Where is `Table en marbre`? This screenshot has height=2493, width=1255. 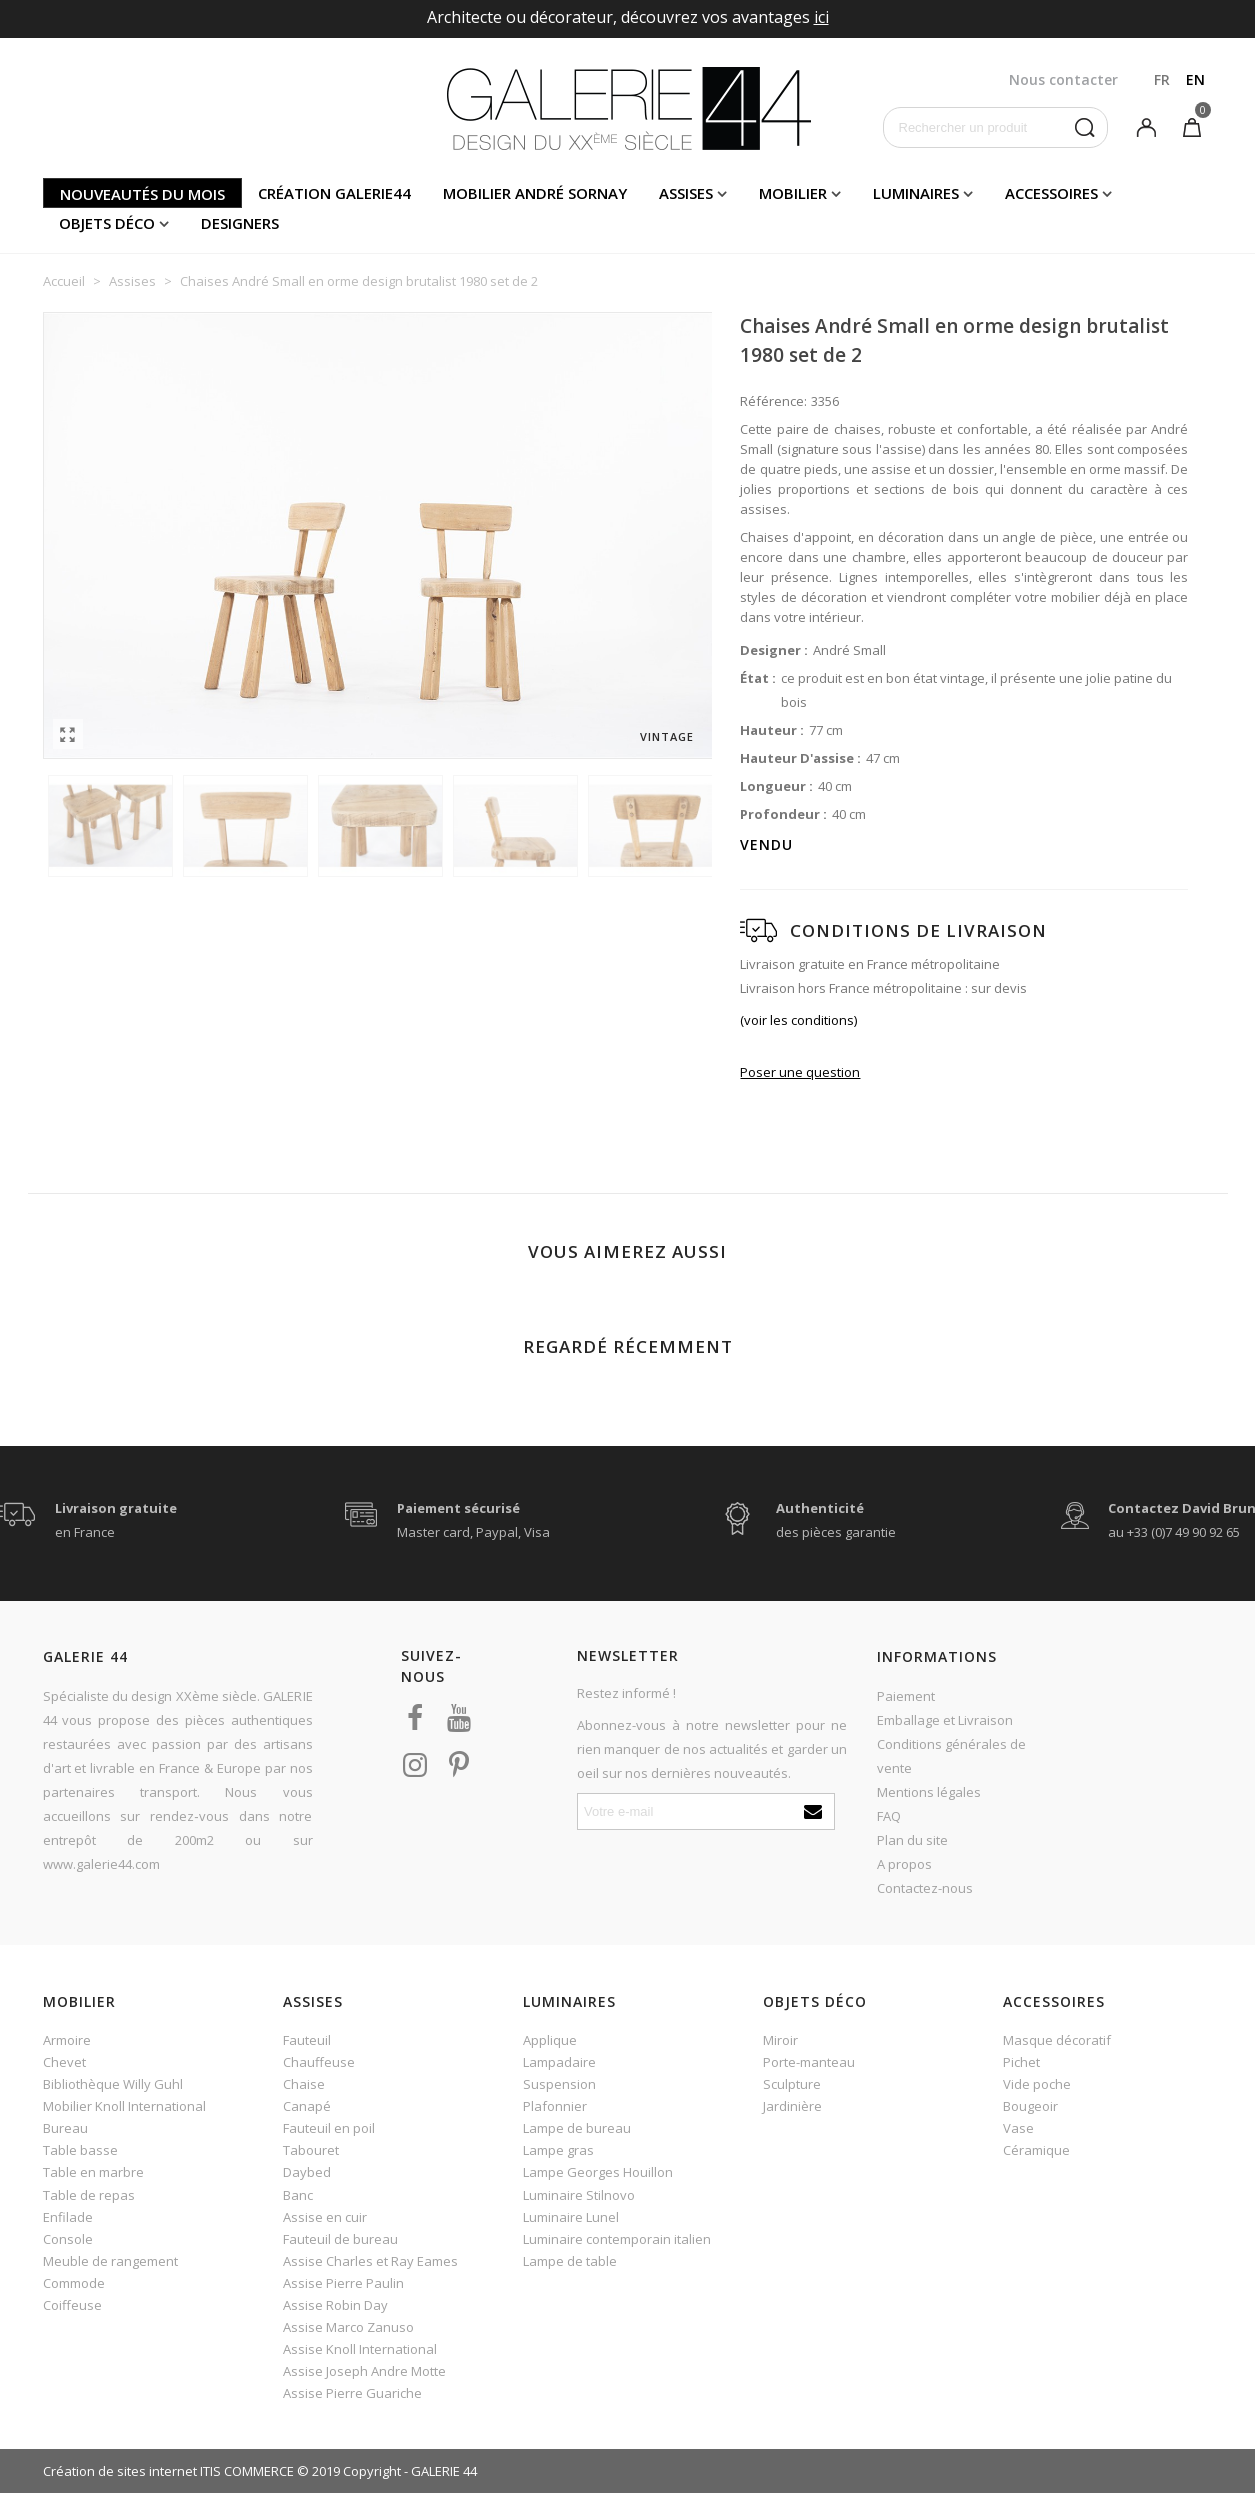
Table en marbre is located at coordinates (93, 2172).